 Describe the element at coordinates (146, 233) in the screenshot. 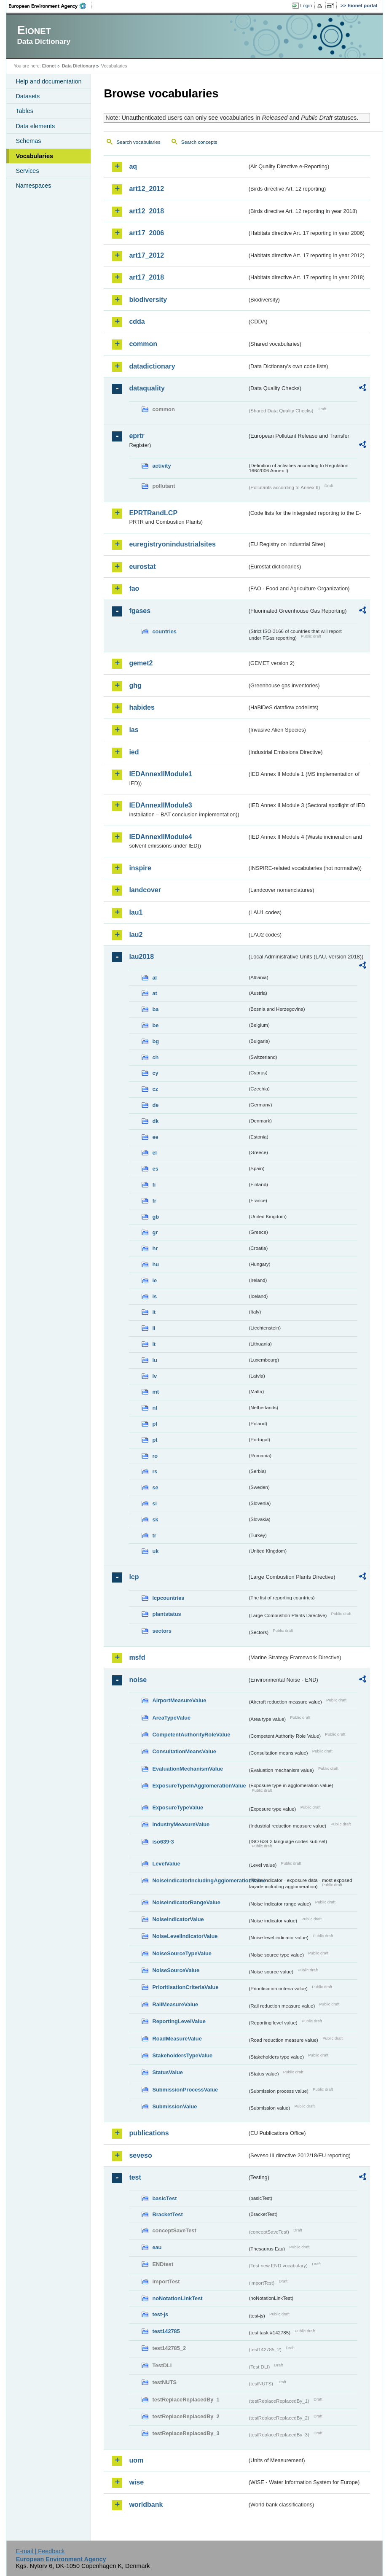

I see `art17_2006` at that location.